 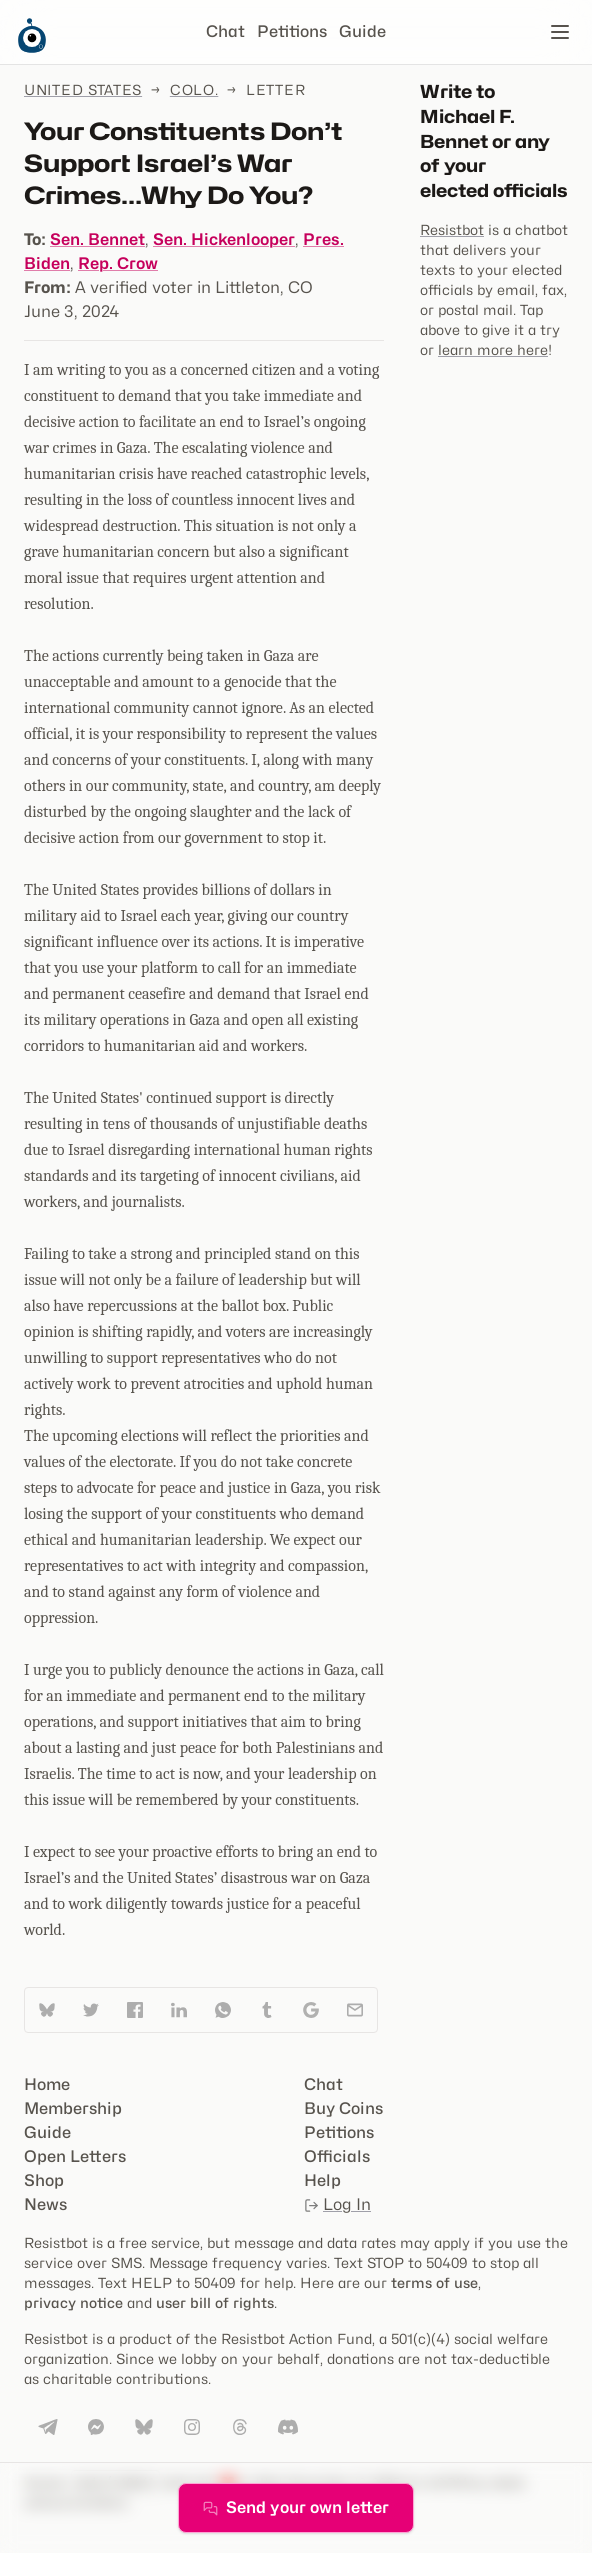 What do you see at coordinates (194, 89) in the screenshot?
I see `Colo.` at bounding box center [194, 89].